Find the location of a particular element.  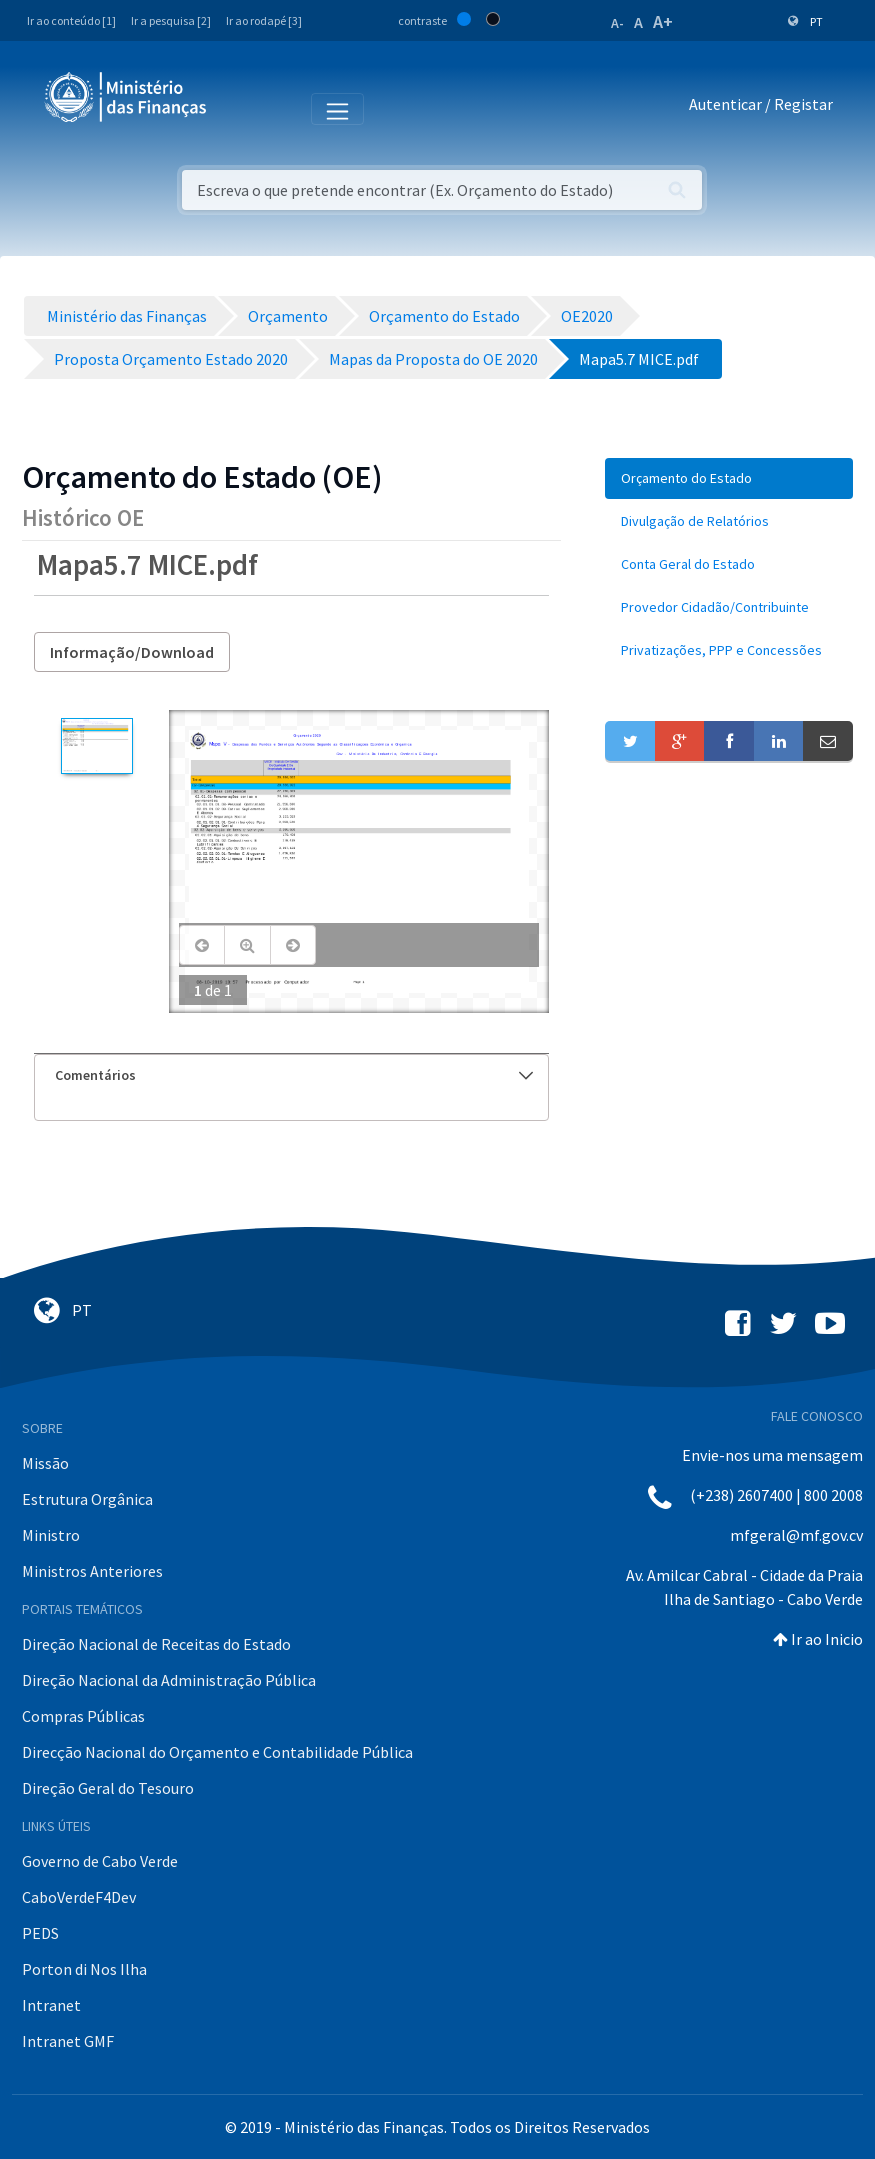

Compras Públicas is located at coordinates (83, 1716).